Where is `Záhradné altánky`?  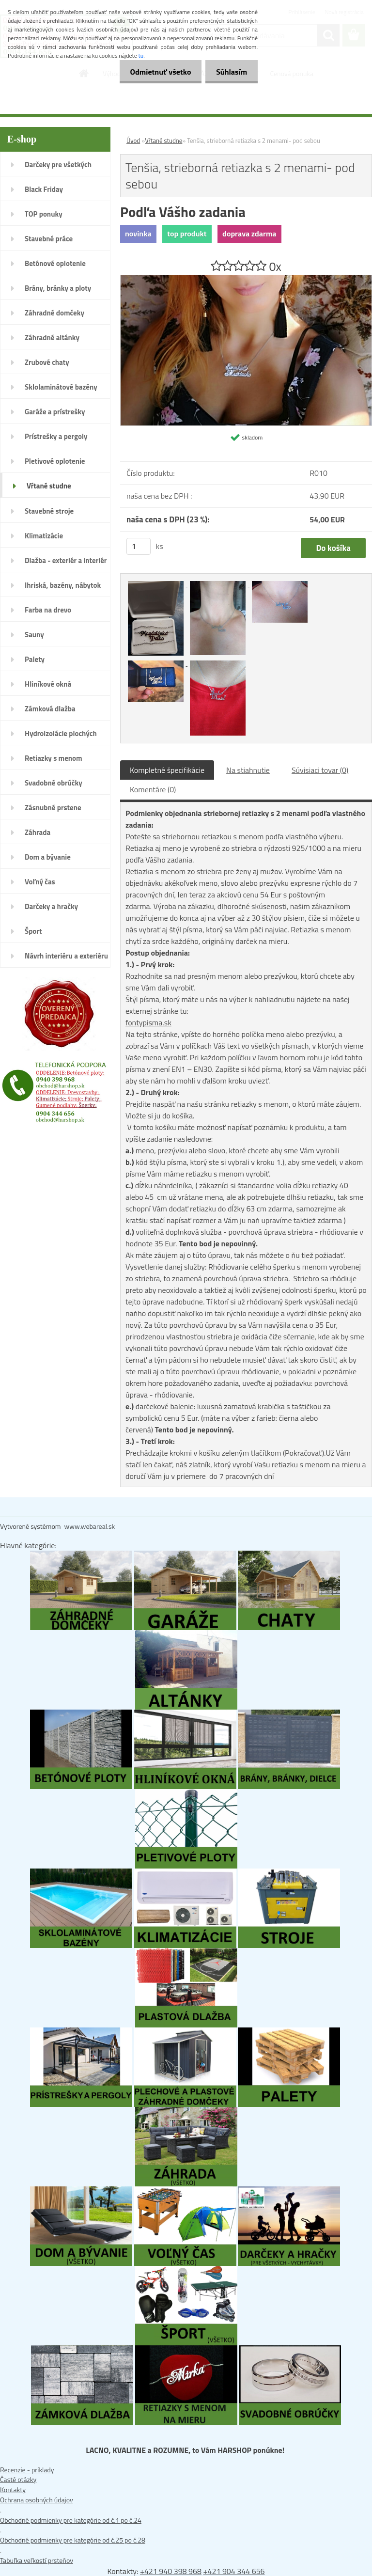
Záhradné altánky is located at coordinates (52, 337).